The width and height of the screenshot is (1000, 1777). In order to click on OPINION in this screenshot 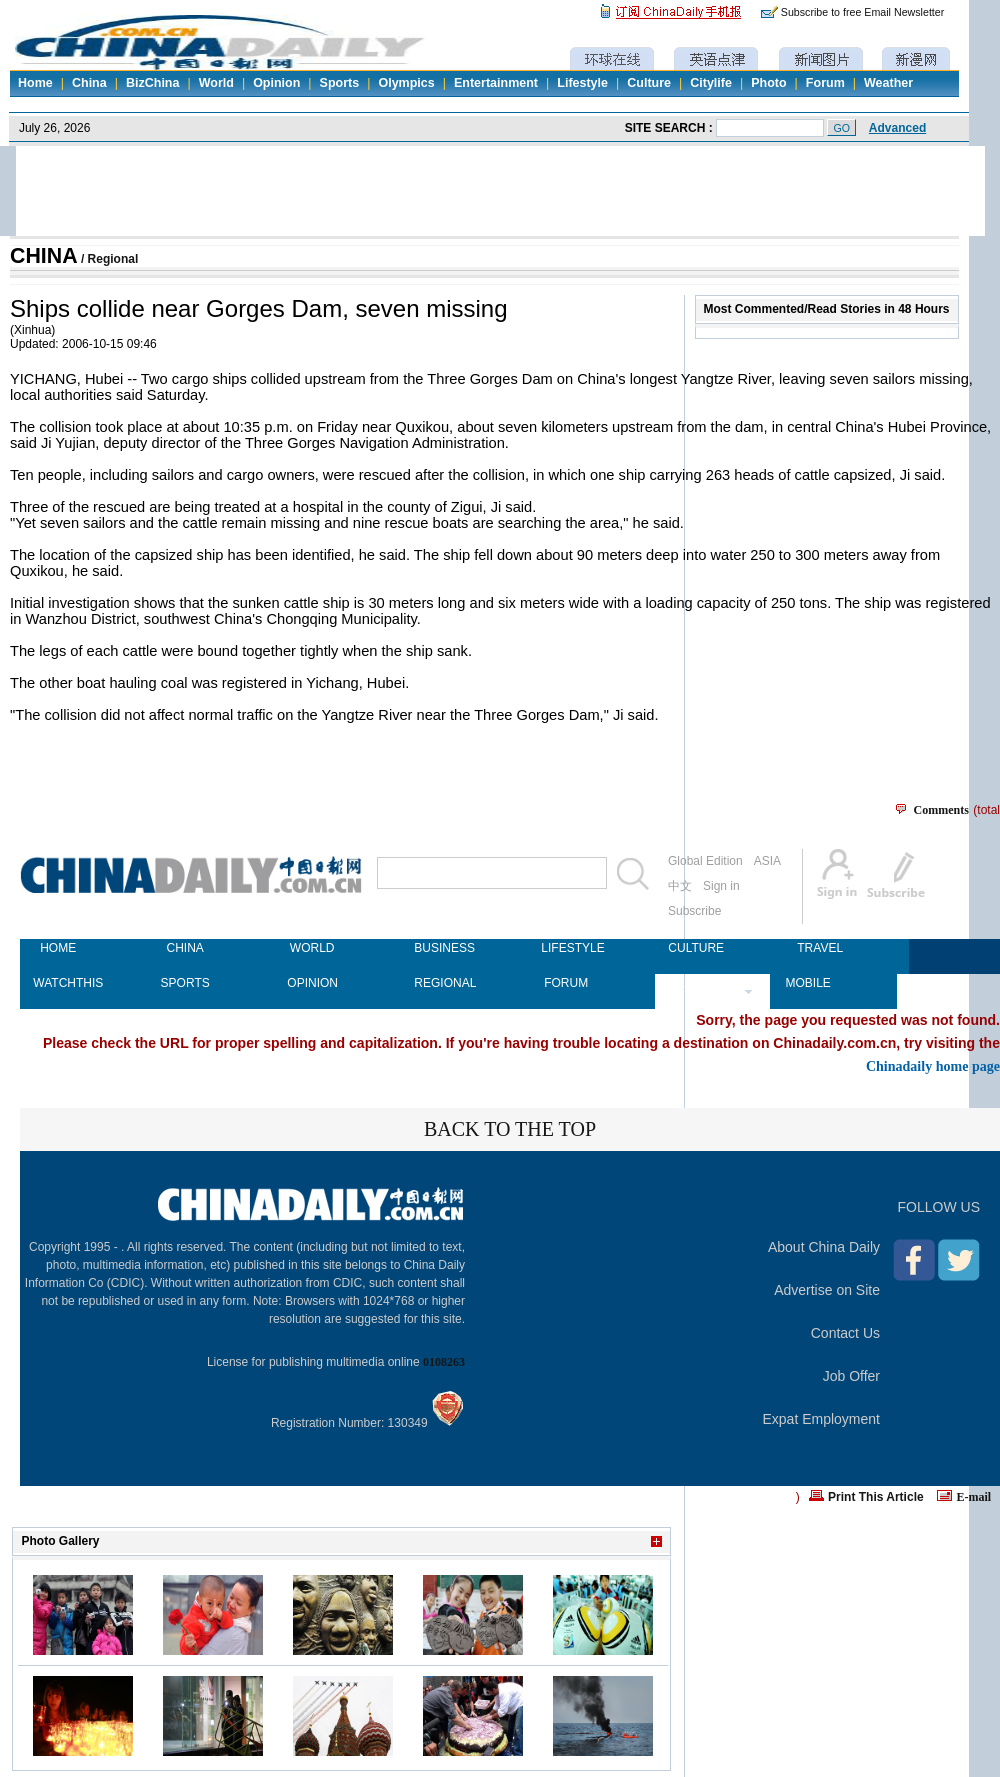, I will do `click(312, 983)`.